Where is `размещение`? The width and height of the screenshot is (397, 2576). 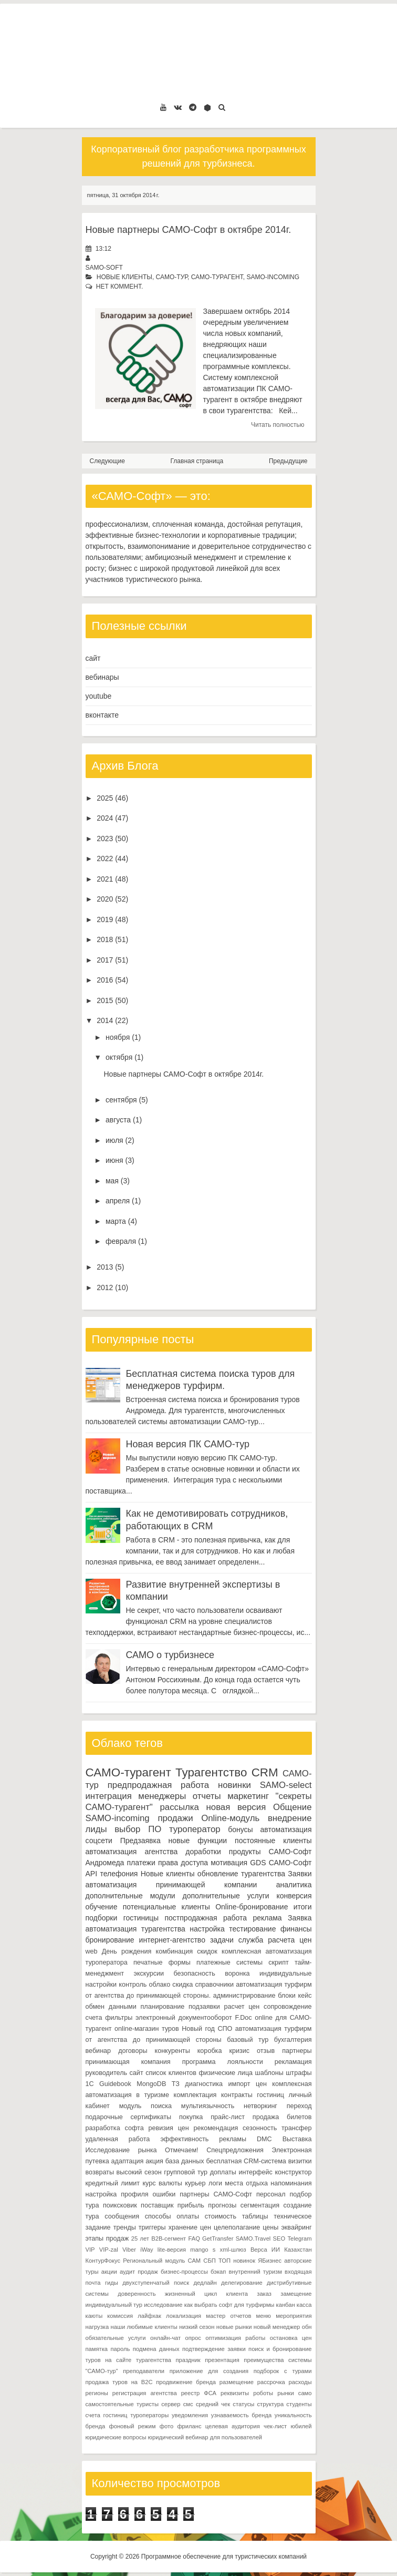 размещение is located at coordinates (237, 2382).